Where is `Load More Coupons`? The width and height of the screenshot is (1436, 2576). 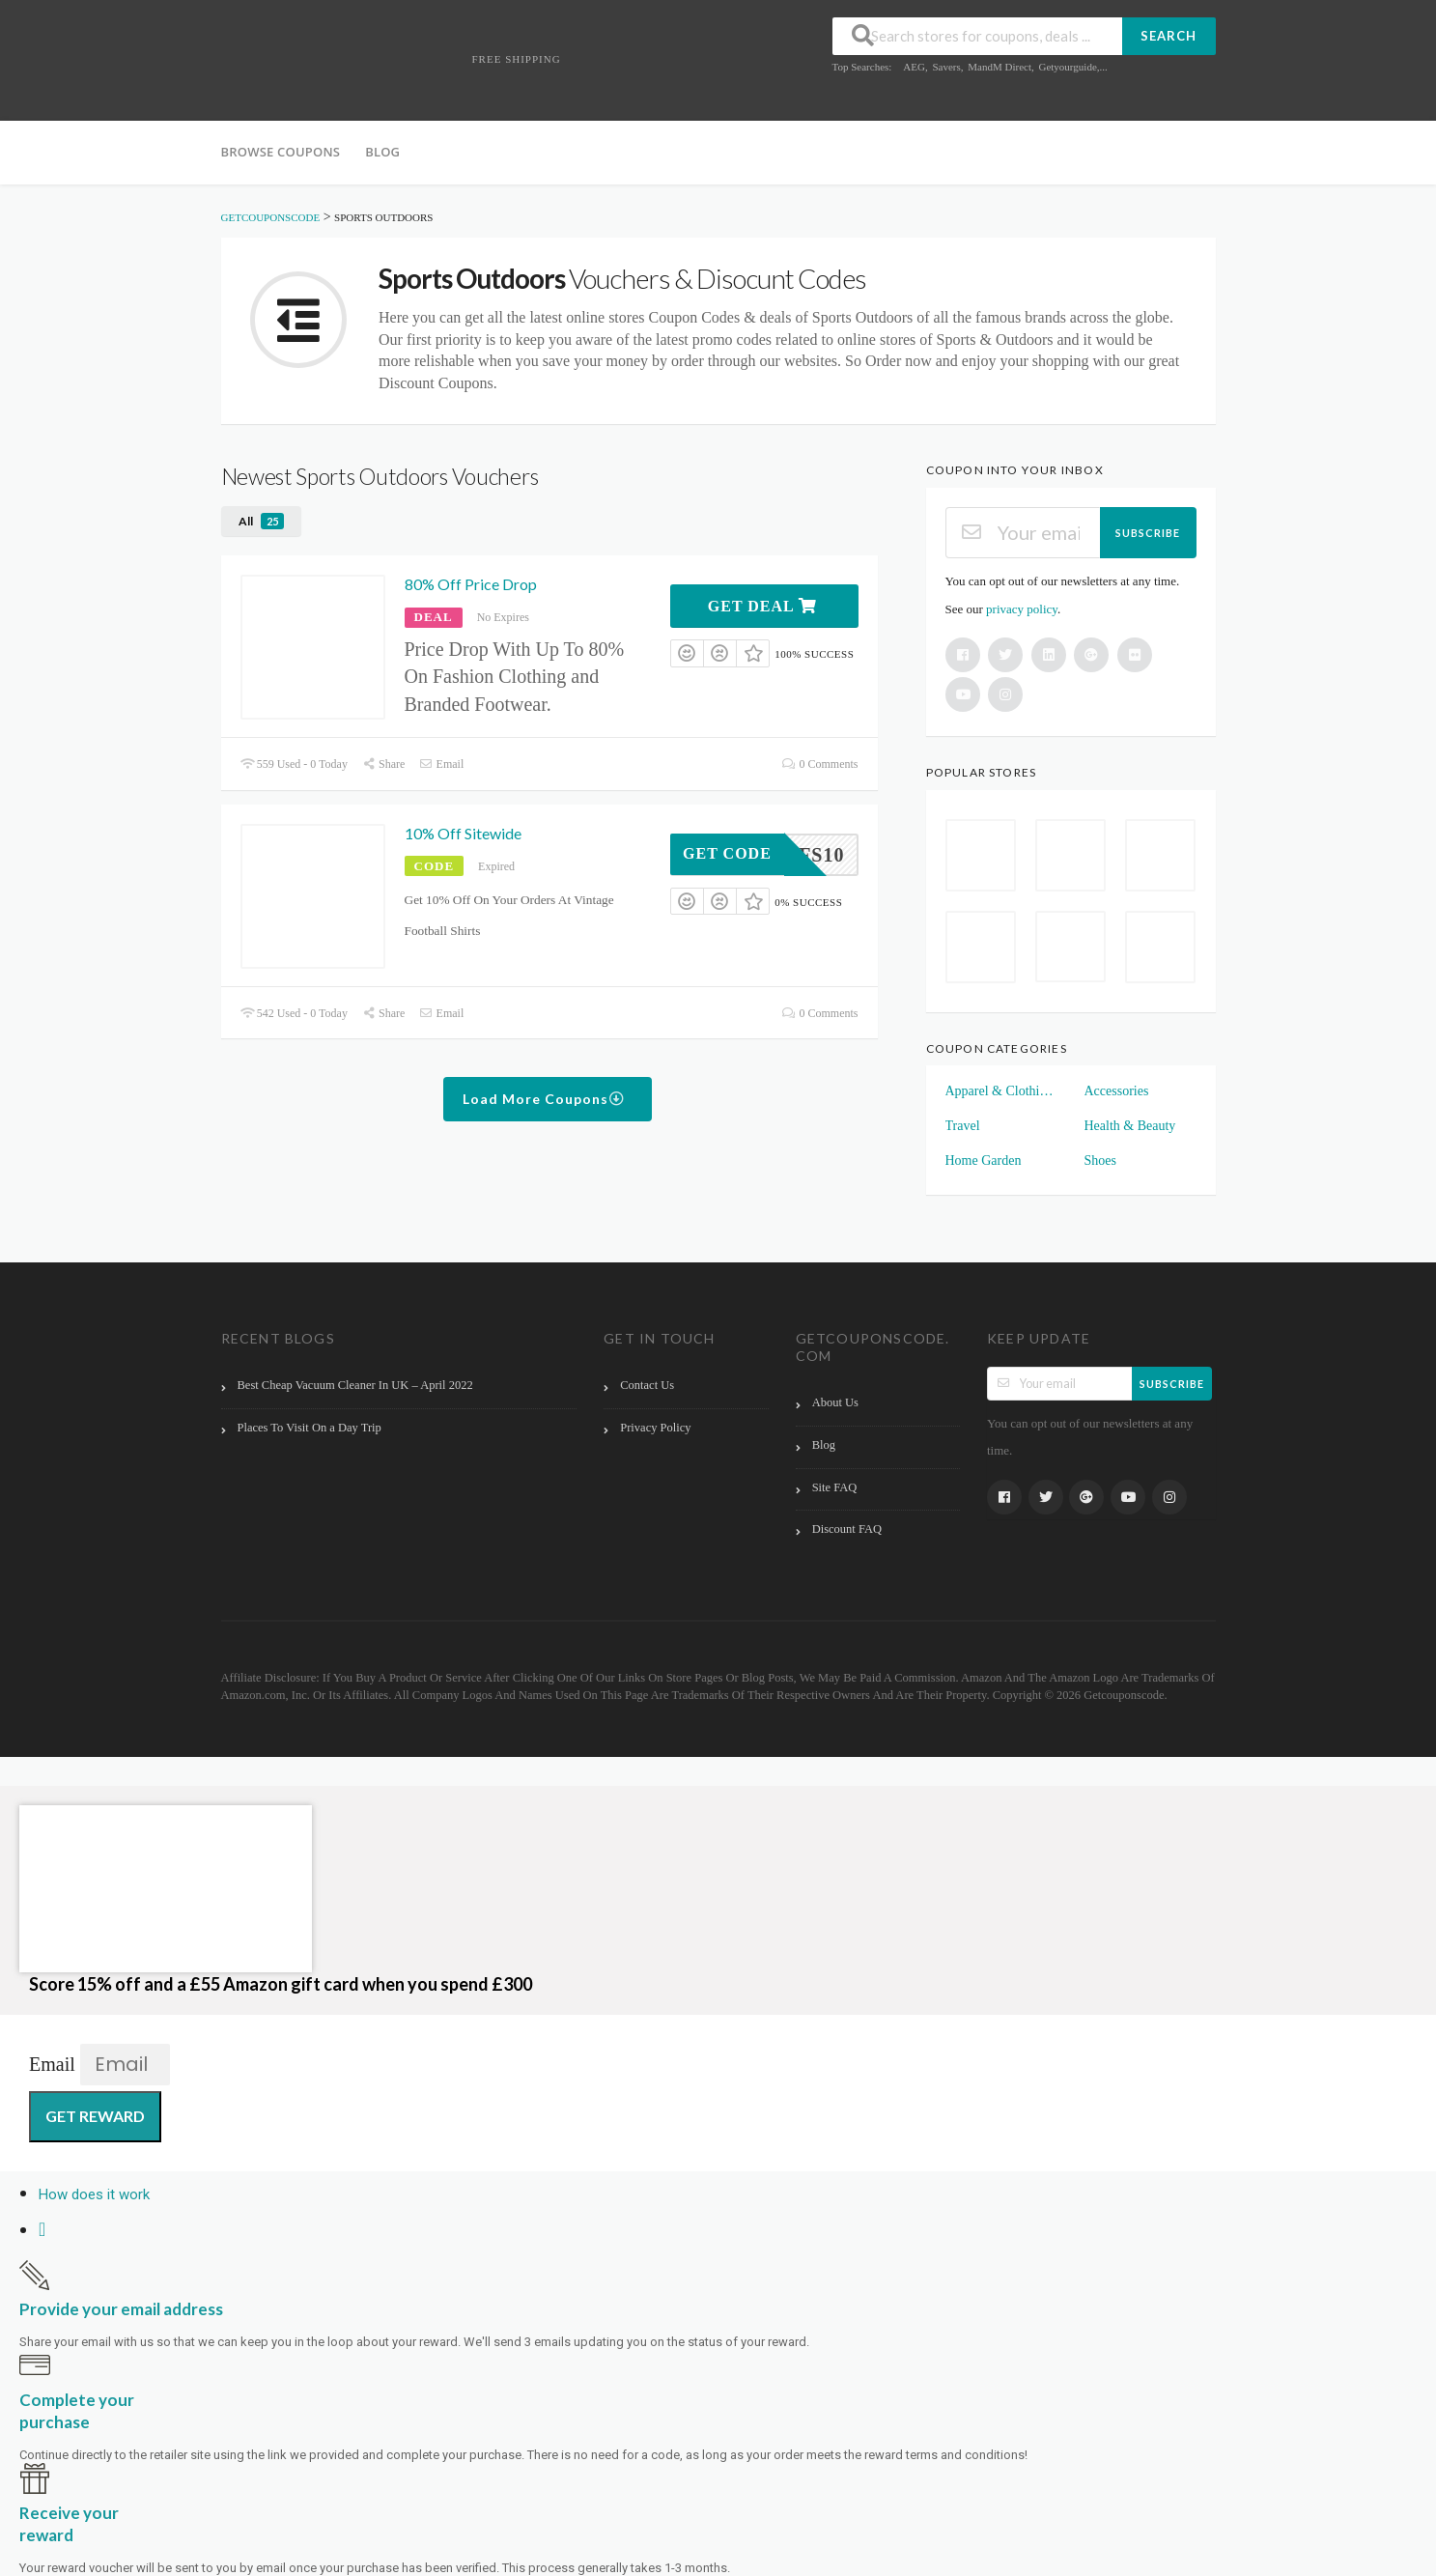
Load More Coupons is located at coordinates (544, 1098).